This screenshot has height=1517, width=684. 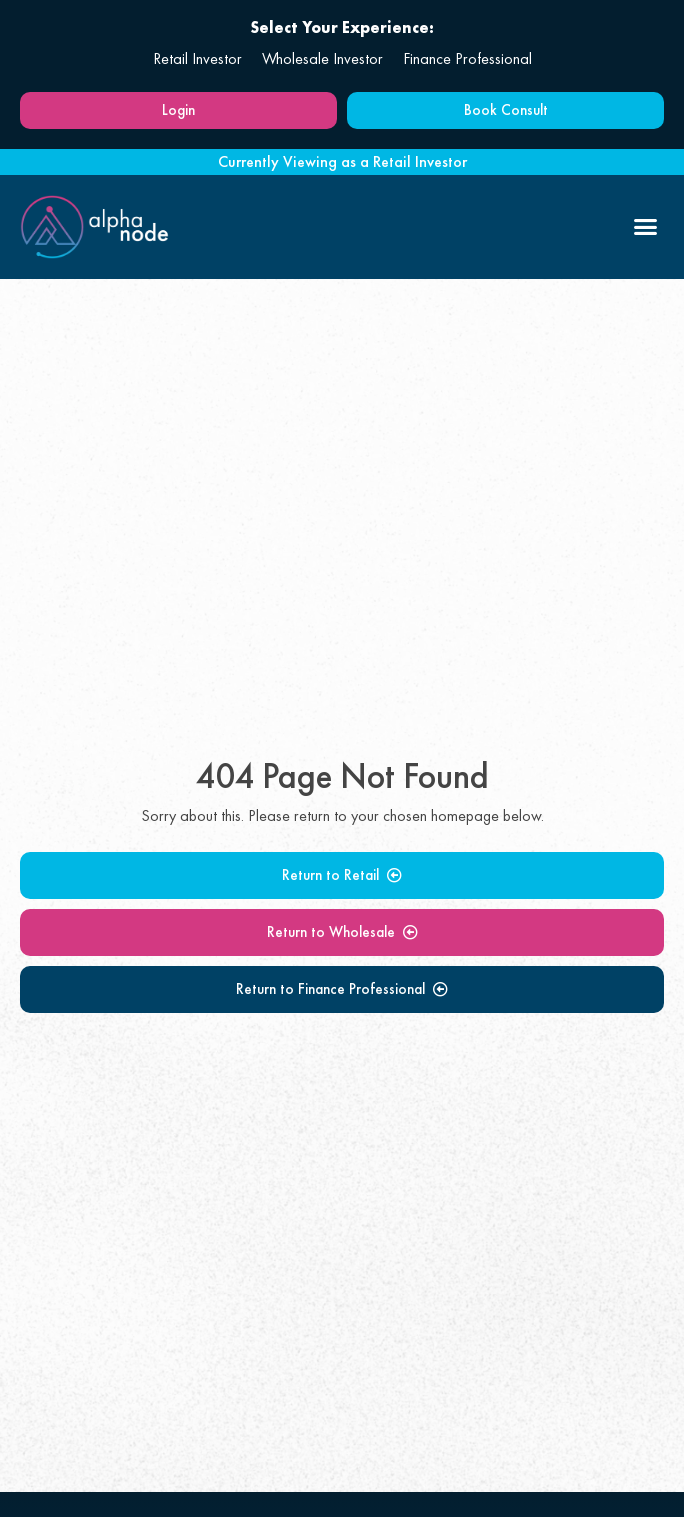 What do you see at coordinates (322, 58) in the screenshot?
I see `Wholesale Investor` at bounding box center [322, 58].